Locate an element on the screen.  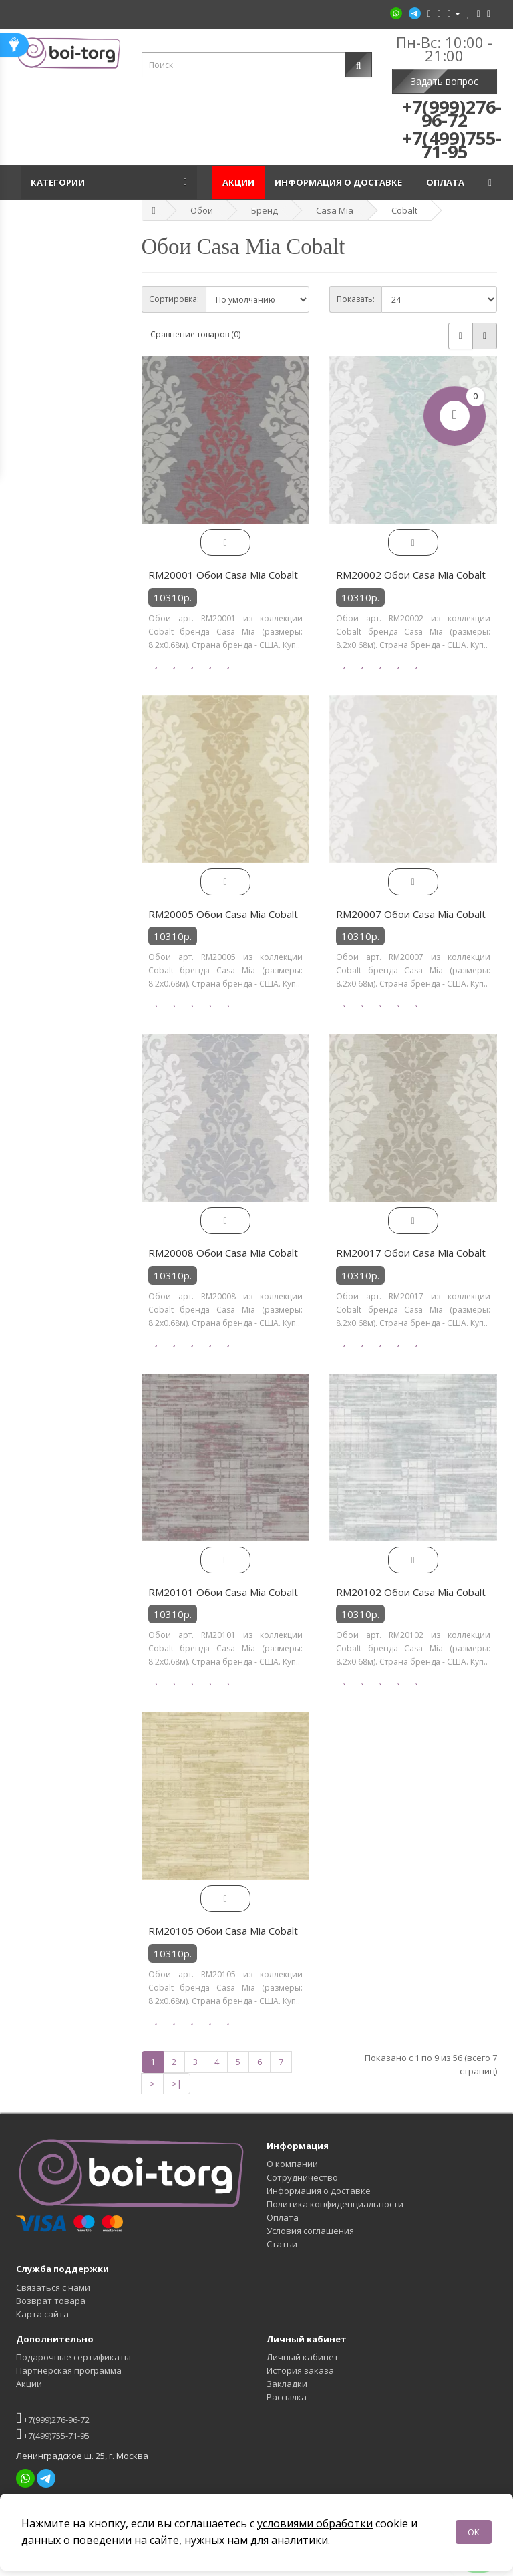
Подарочные сертификаты is located at coordinates (73, 2357).